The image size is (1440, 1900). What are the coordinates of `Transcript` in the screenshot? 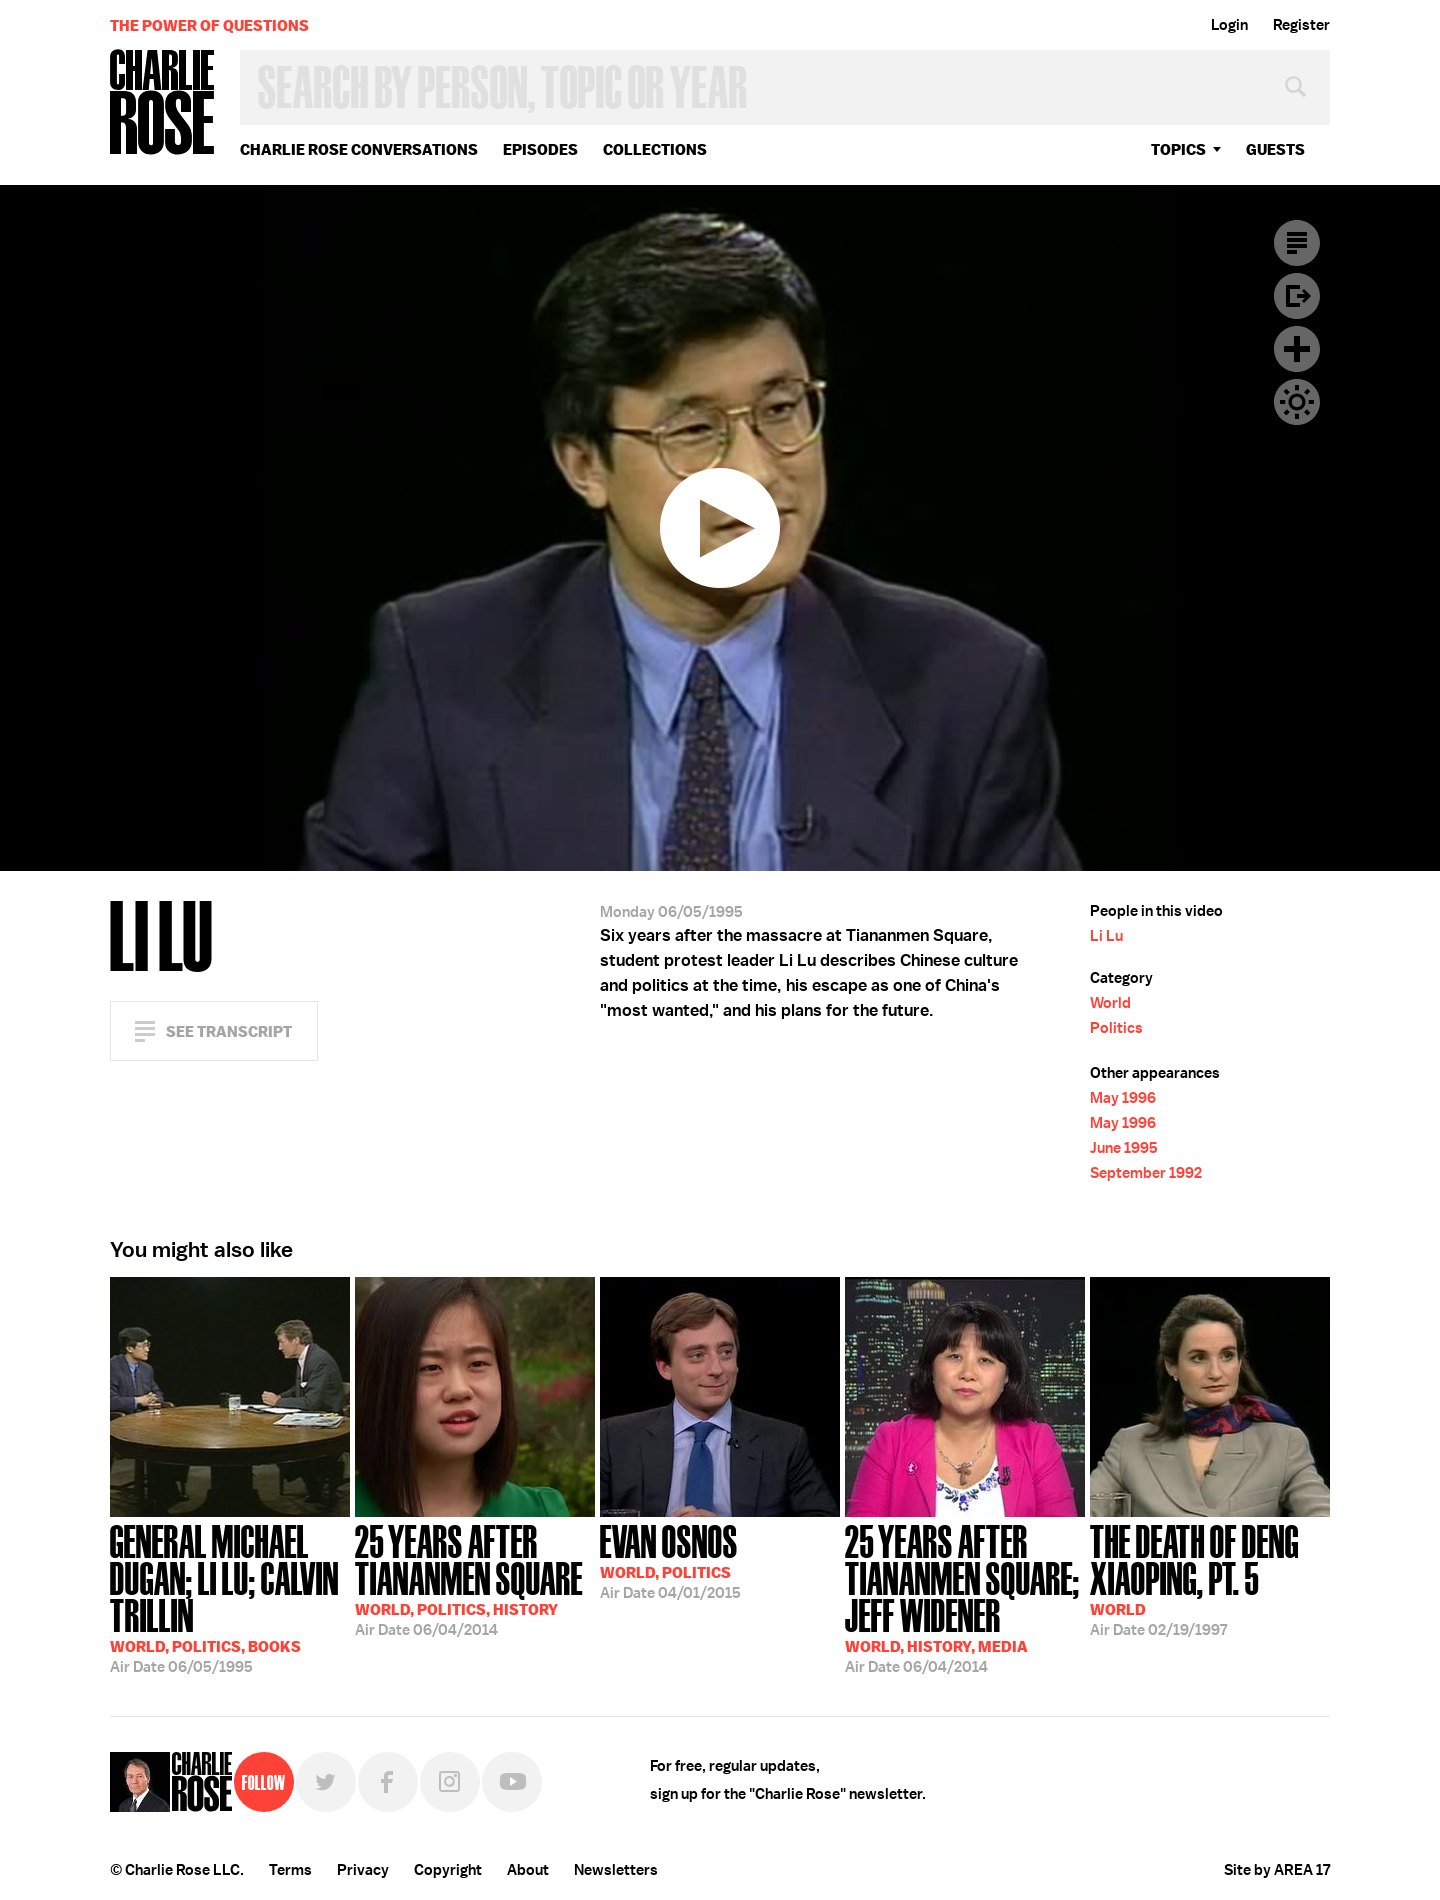 It's located at (1297, 243).